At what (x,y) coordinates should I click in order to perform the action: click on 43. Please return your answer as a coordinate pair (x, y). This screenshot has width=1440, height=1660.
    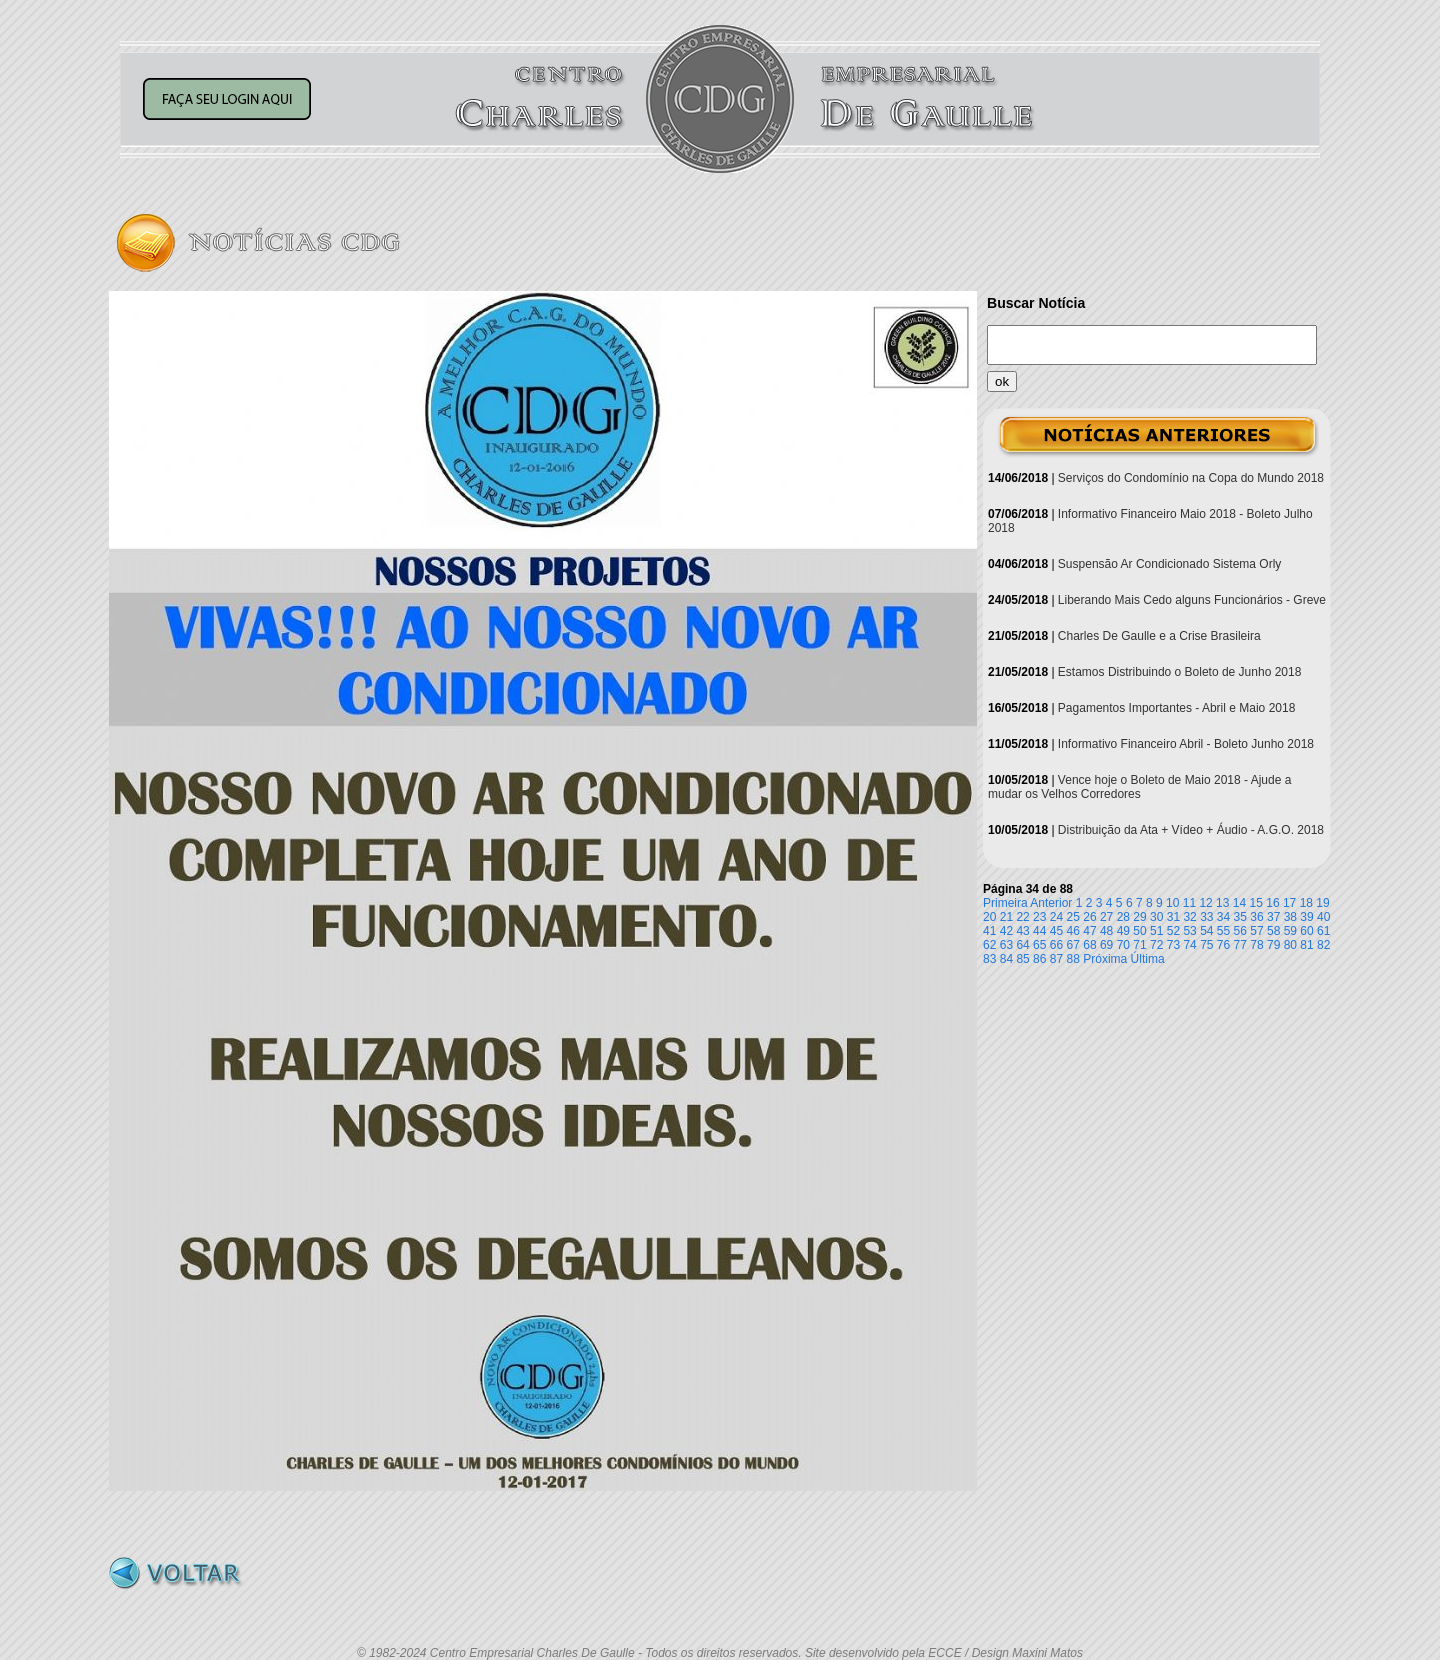
    Looking at the image, I should click on (1022, 931).